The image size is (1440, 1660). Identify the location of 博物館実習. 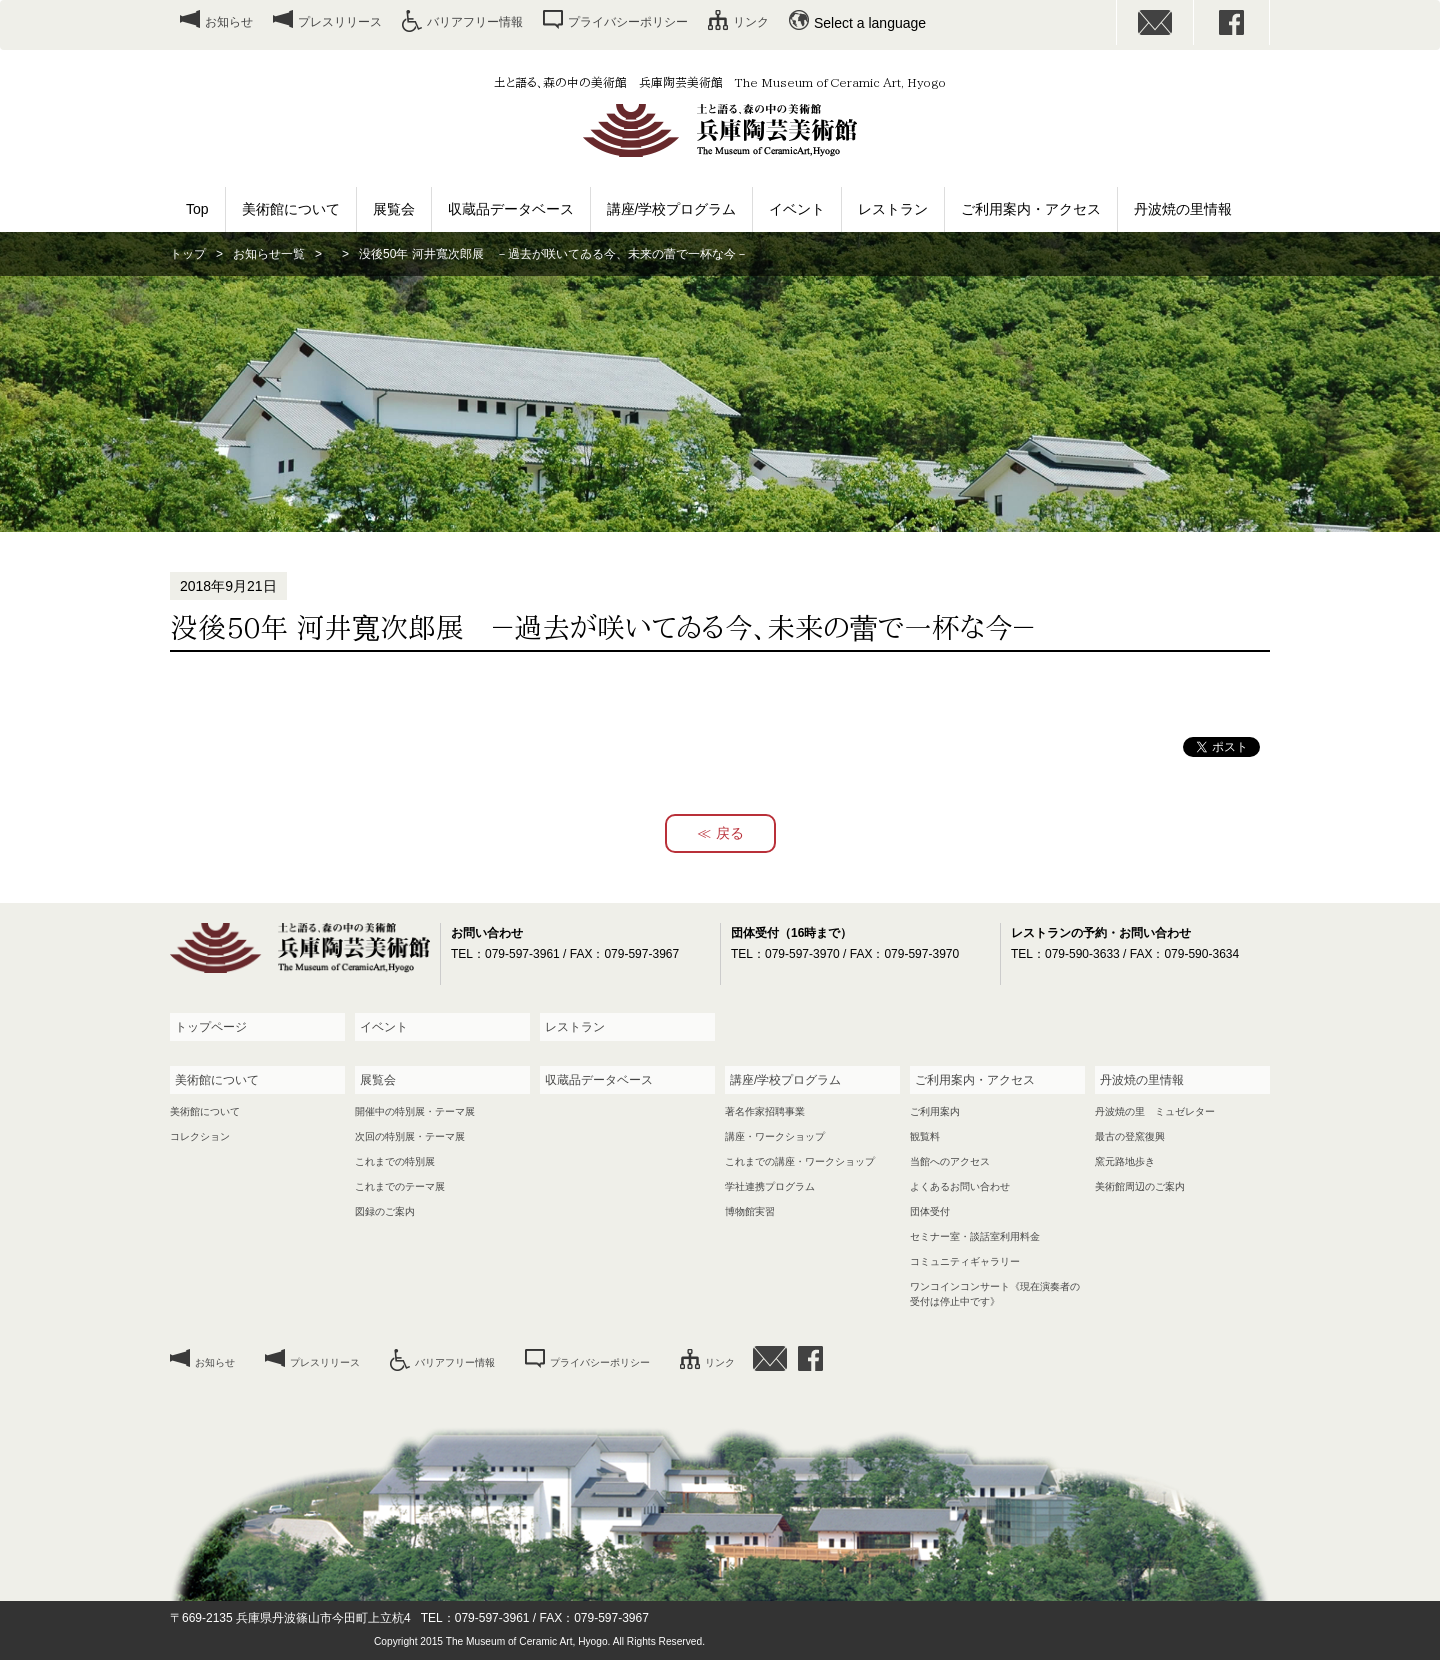
(750, 1211).